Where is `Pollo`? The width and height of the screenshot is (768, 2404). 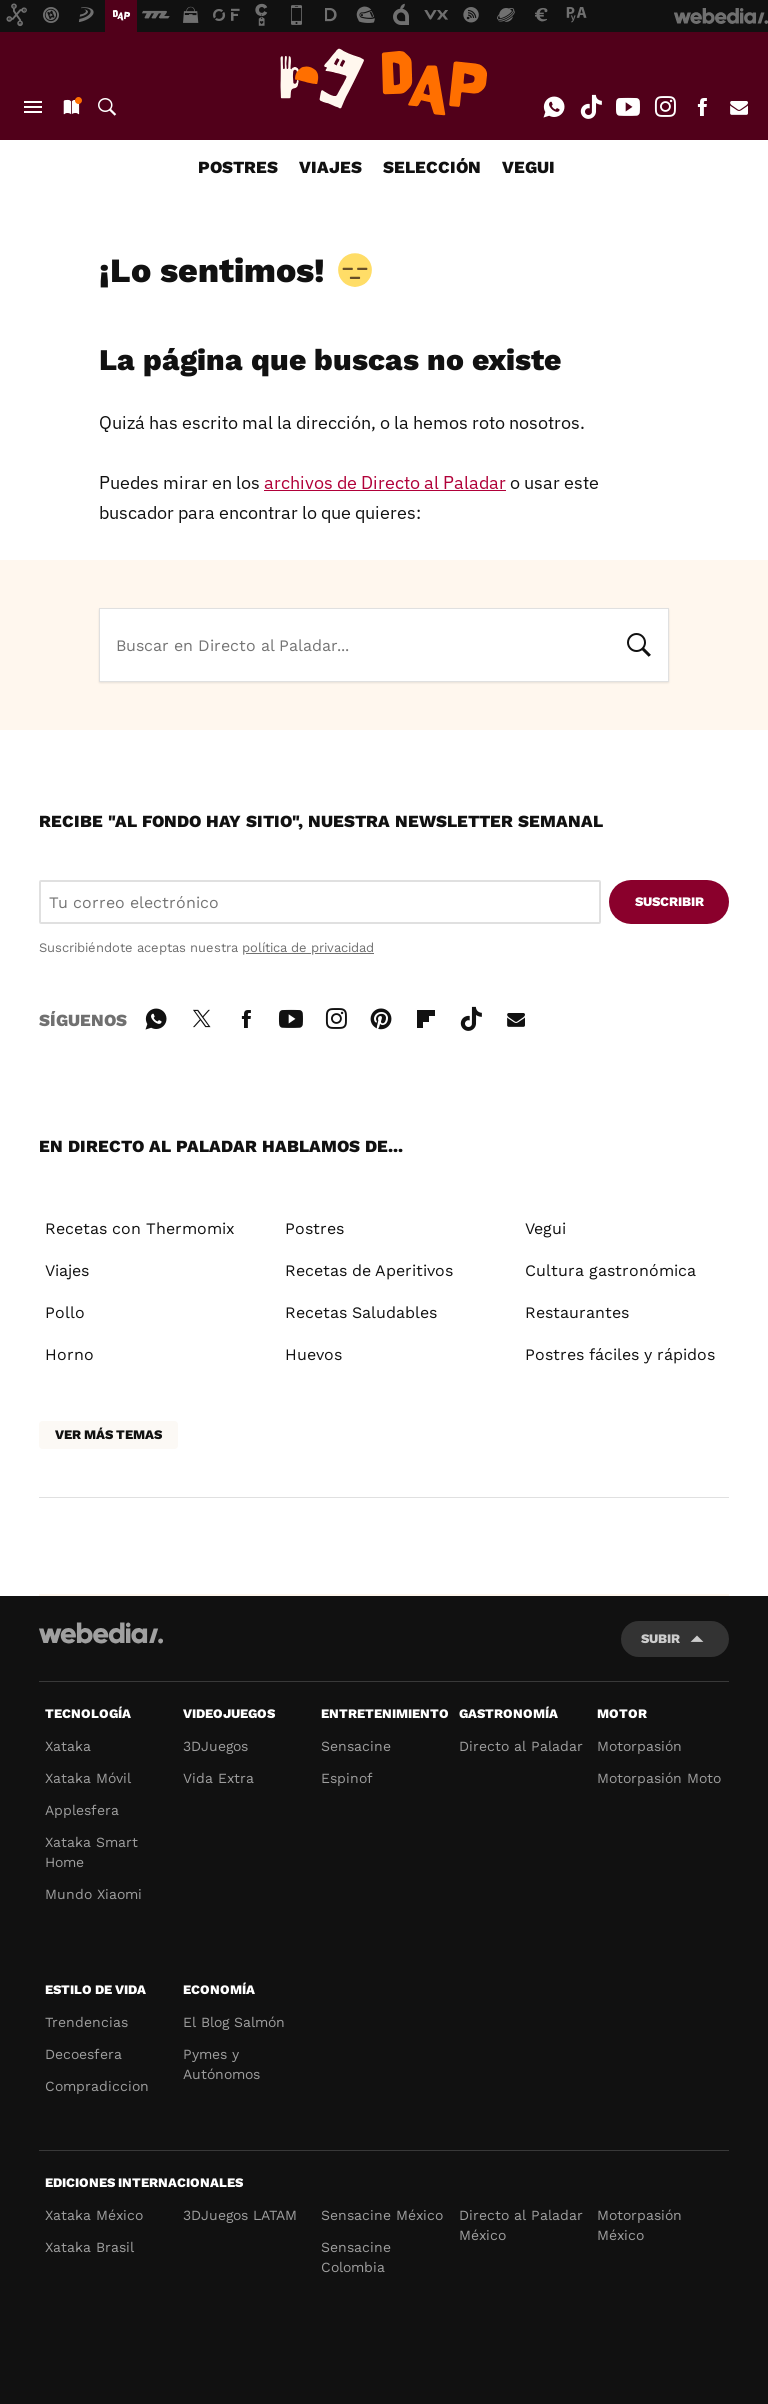
Pollo is located at coordinates (65, 1312).